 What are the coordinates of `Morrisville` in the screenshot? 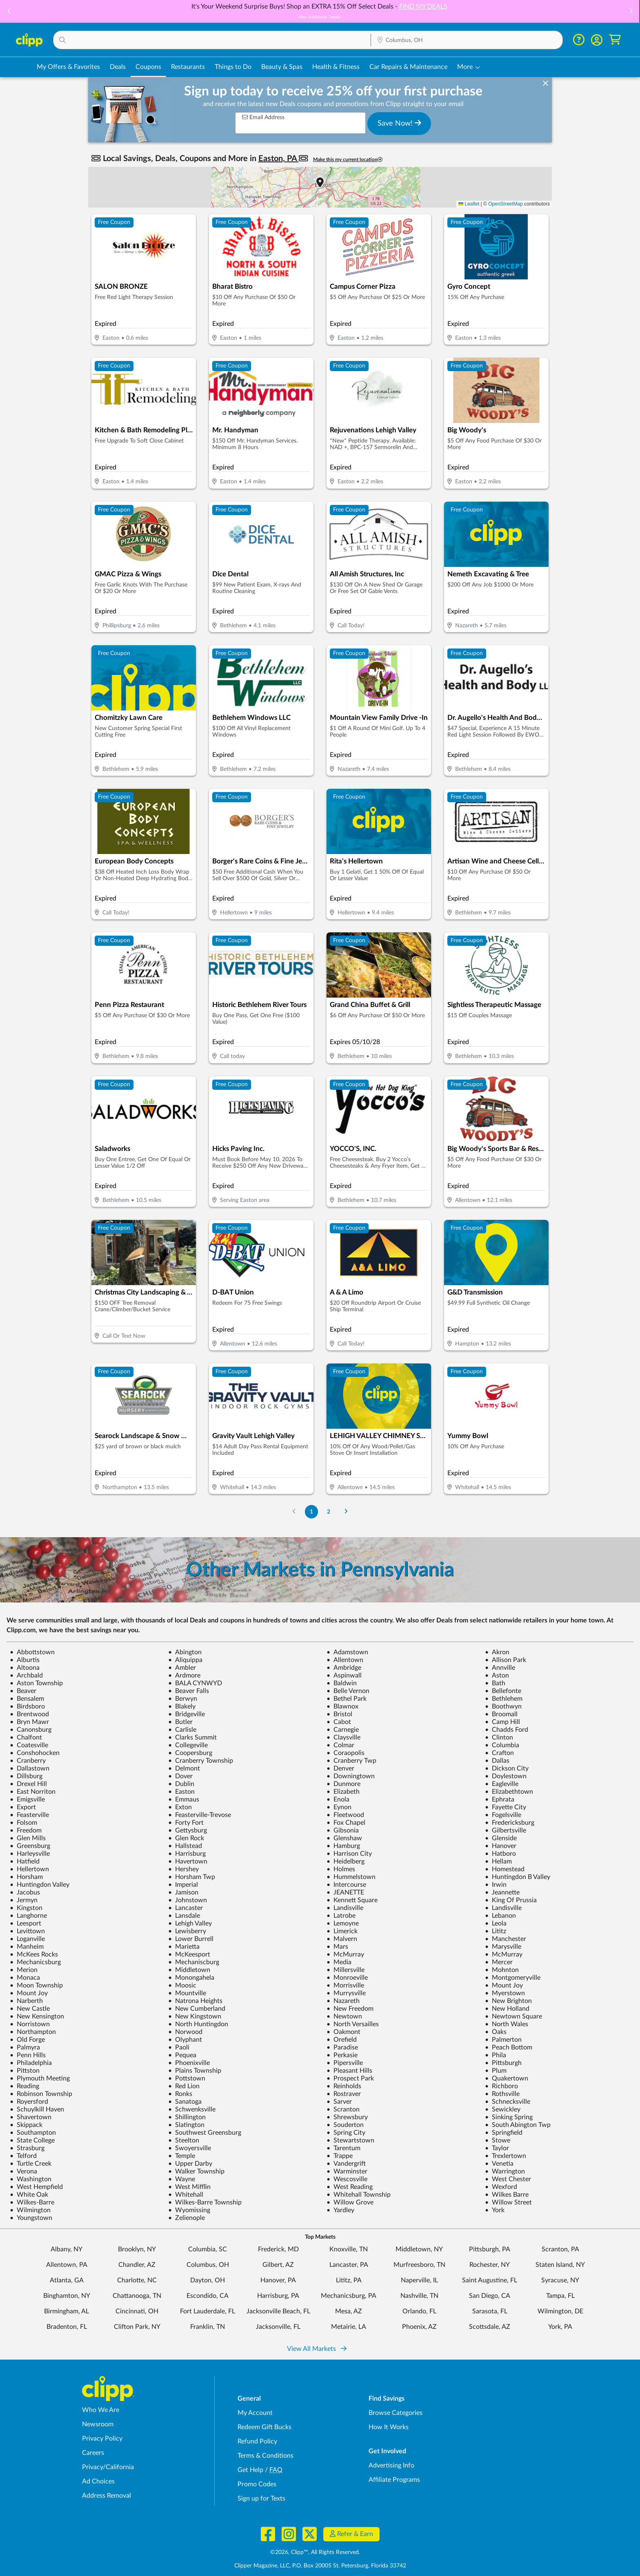 It's located at (345, 1985).